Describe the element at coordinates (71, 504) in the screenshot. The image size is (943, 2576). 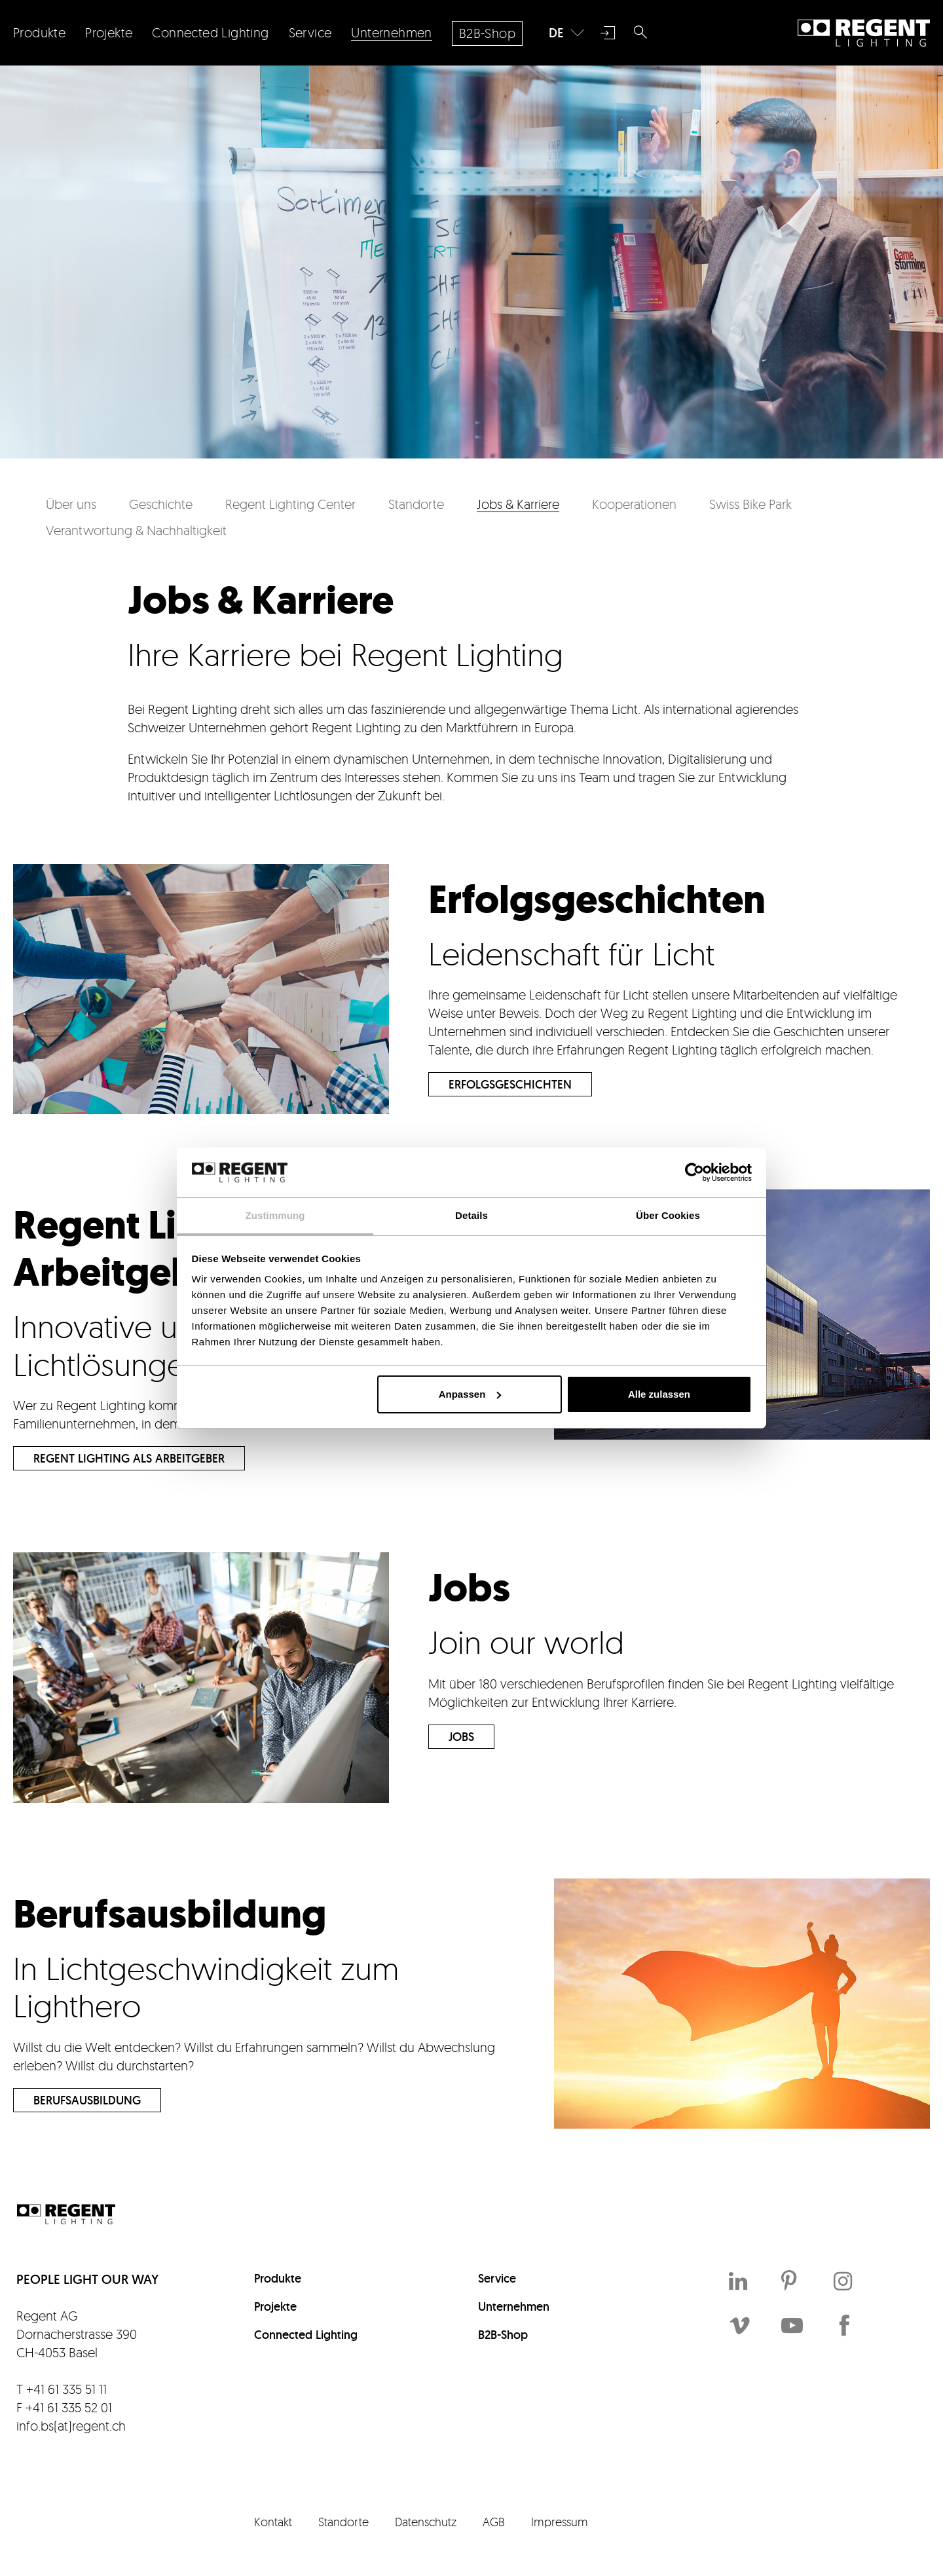
I see `Über uns` at that location.